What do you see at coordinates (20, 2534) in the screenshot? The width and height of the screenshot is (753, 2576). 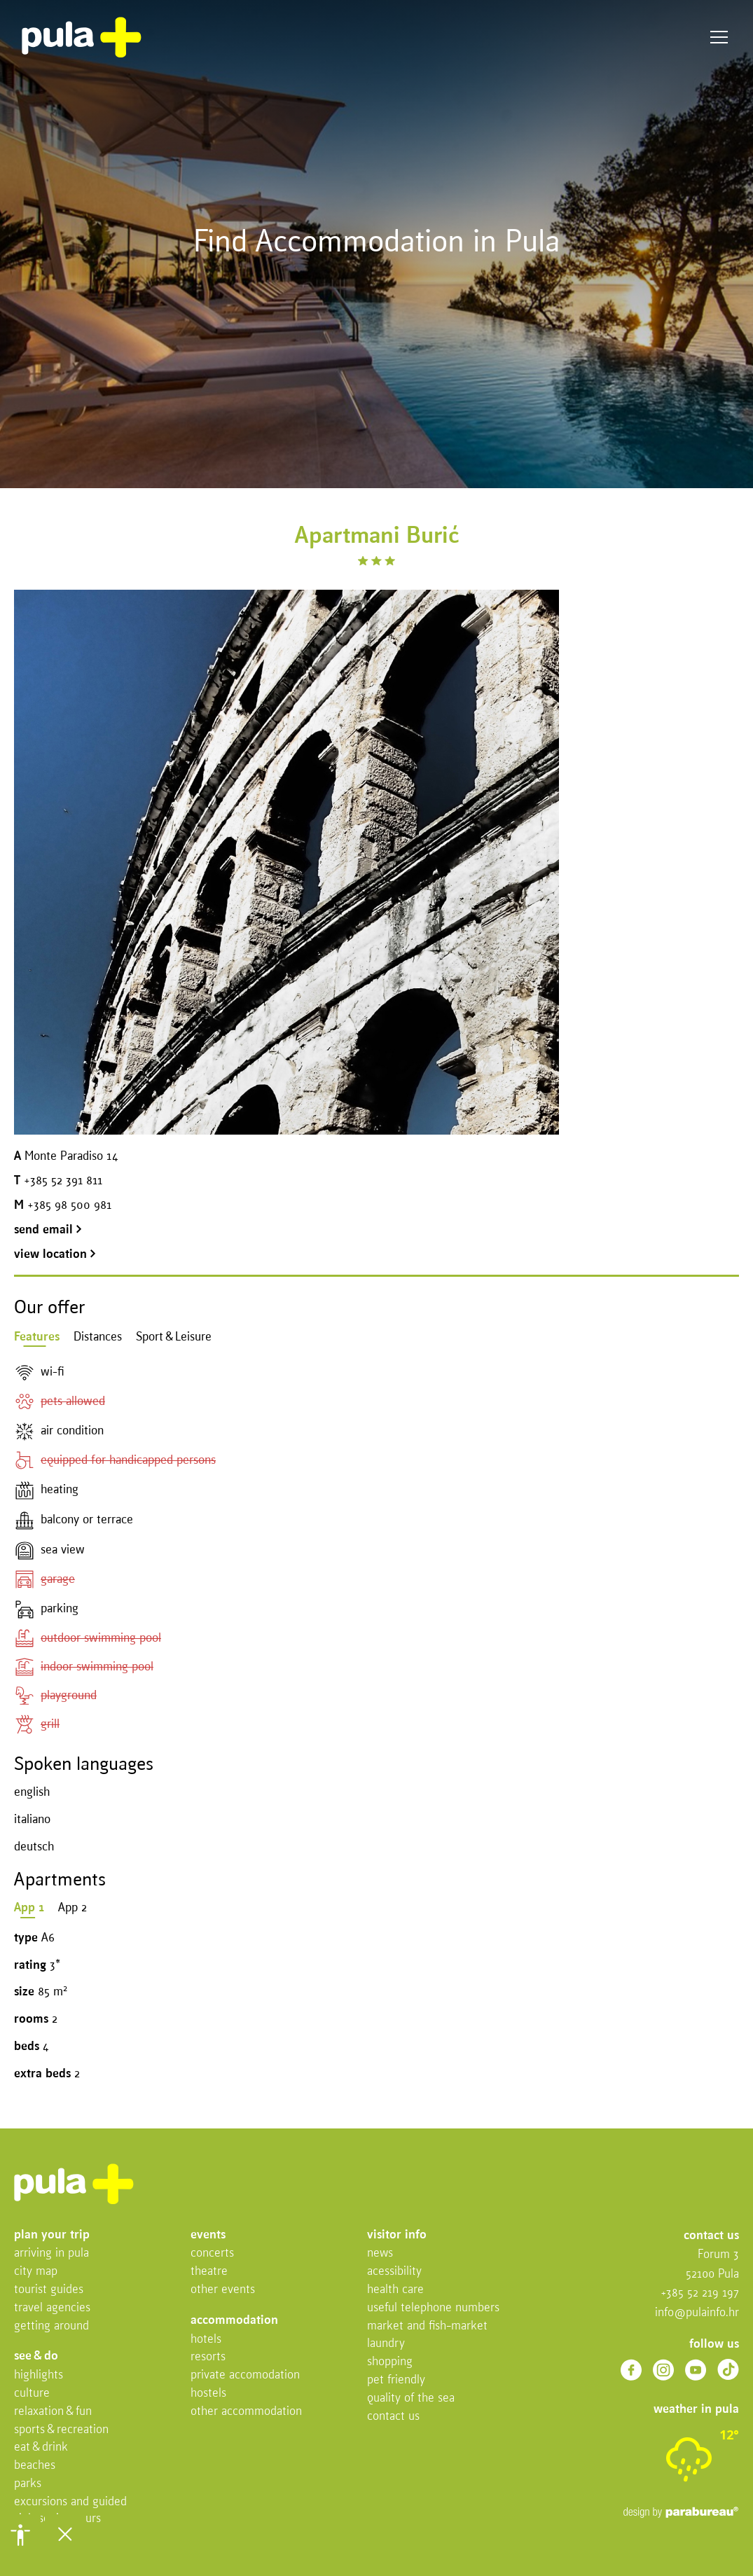 I see `[button]` at bounding box center [20, 2534].